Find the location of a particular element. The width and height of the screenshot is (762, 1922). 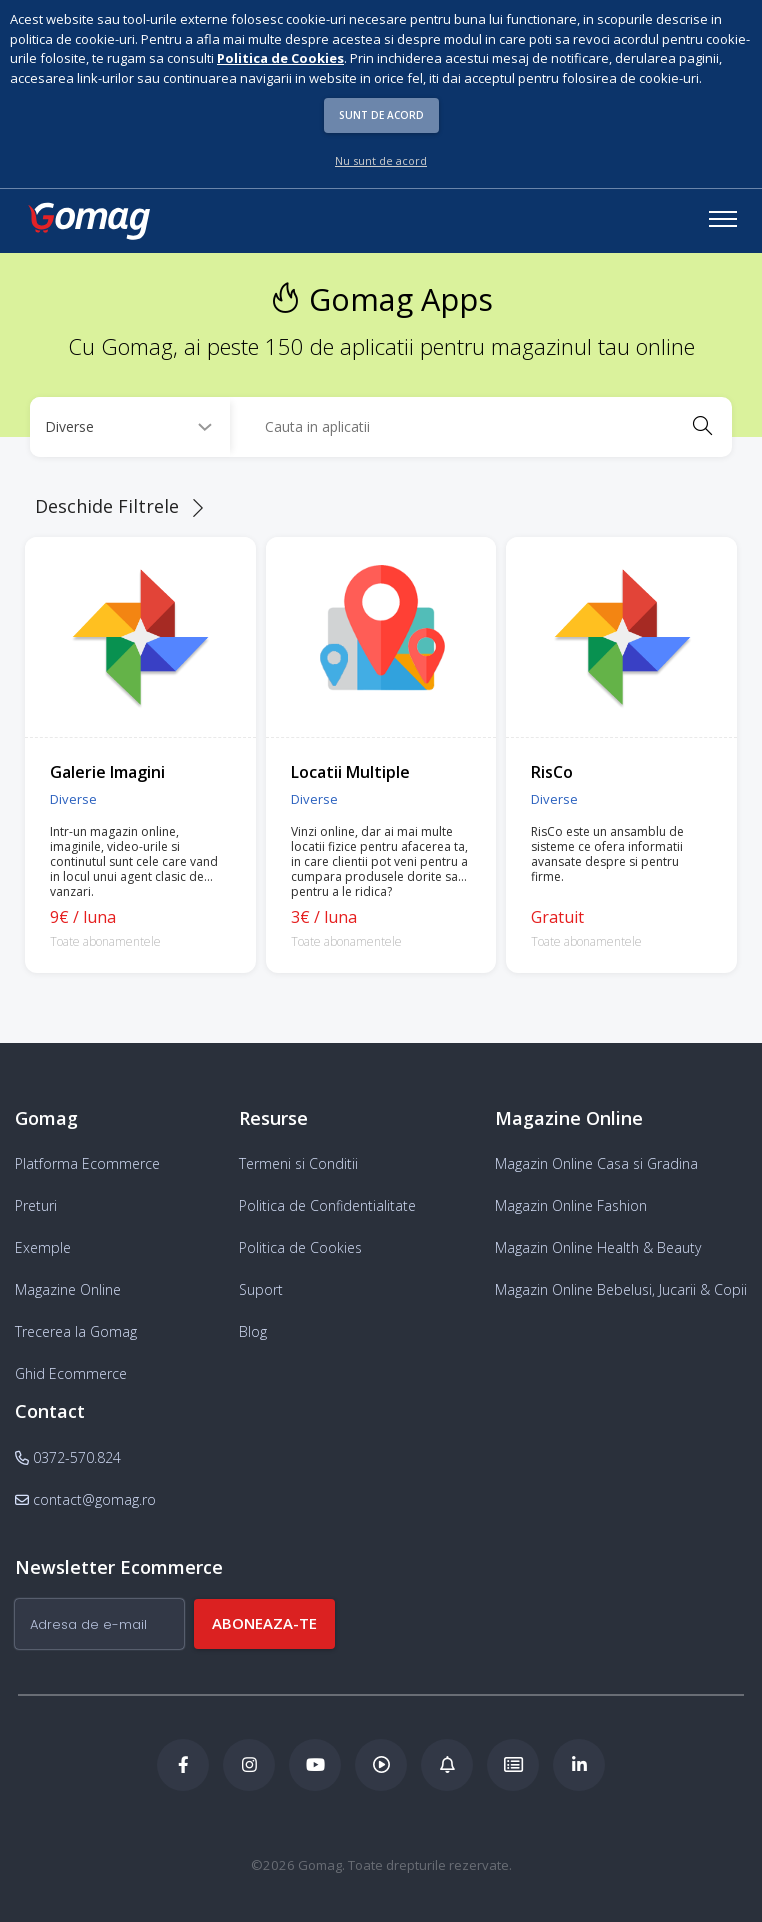

Nu sunt de acord is located at coordinates (381, 160).